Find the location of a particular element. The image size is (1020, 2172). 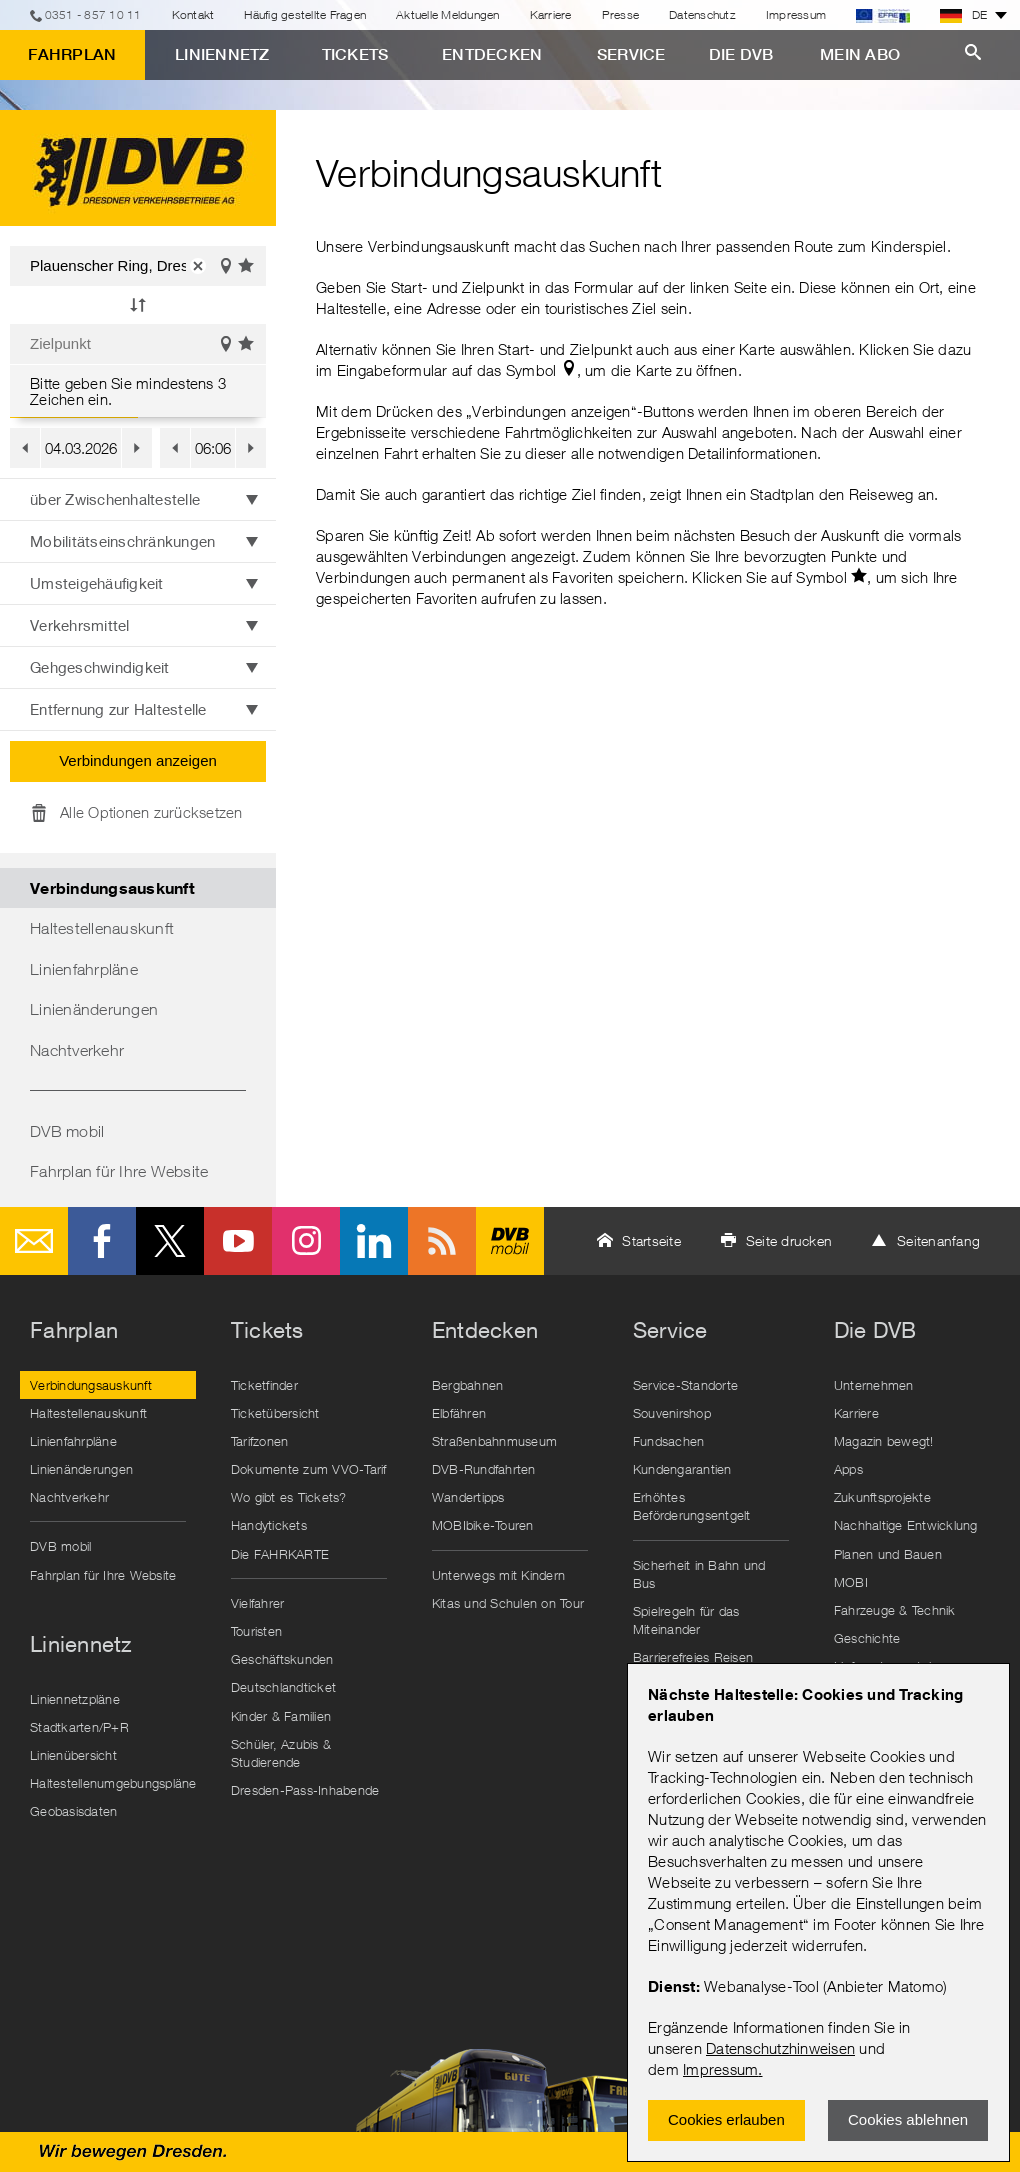

über Zwischenhaltestelle [button] is located at coordinates (115, 499).